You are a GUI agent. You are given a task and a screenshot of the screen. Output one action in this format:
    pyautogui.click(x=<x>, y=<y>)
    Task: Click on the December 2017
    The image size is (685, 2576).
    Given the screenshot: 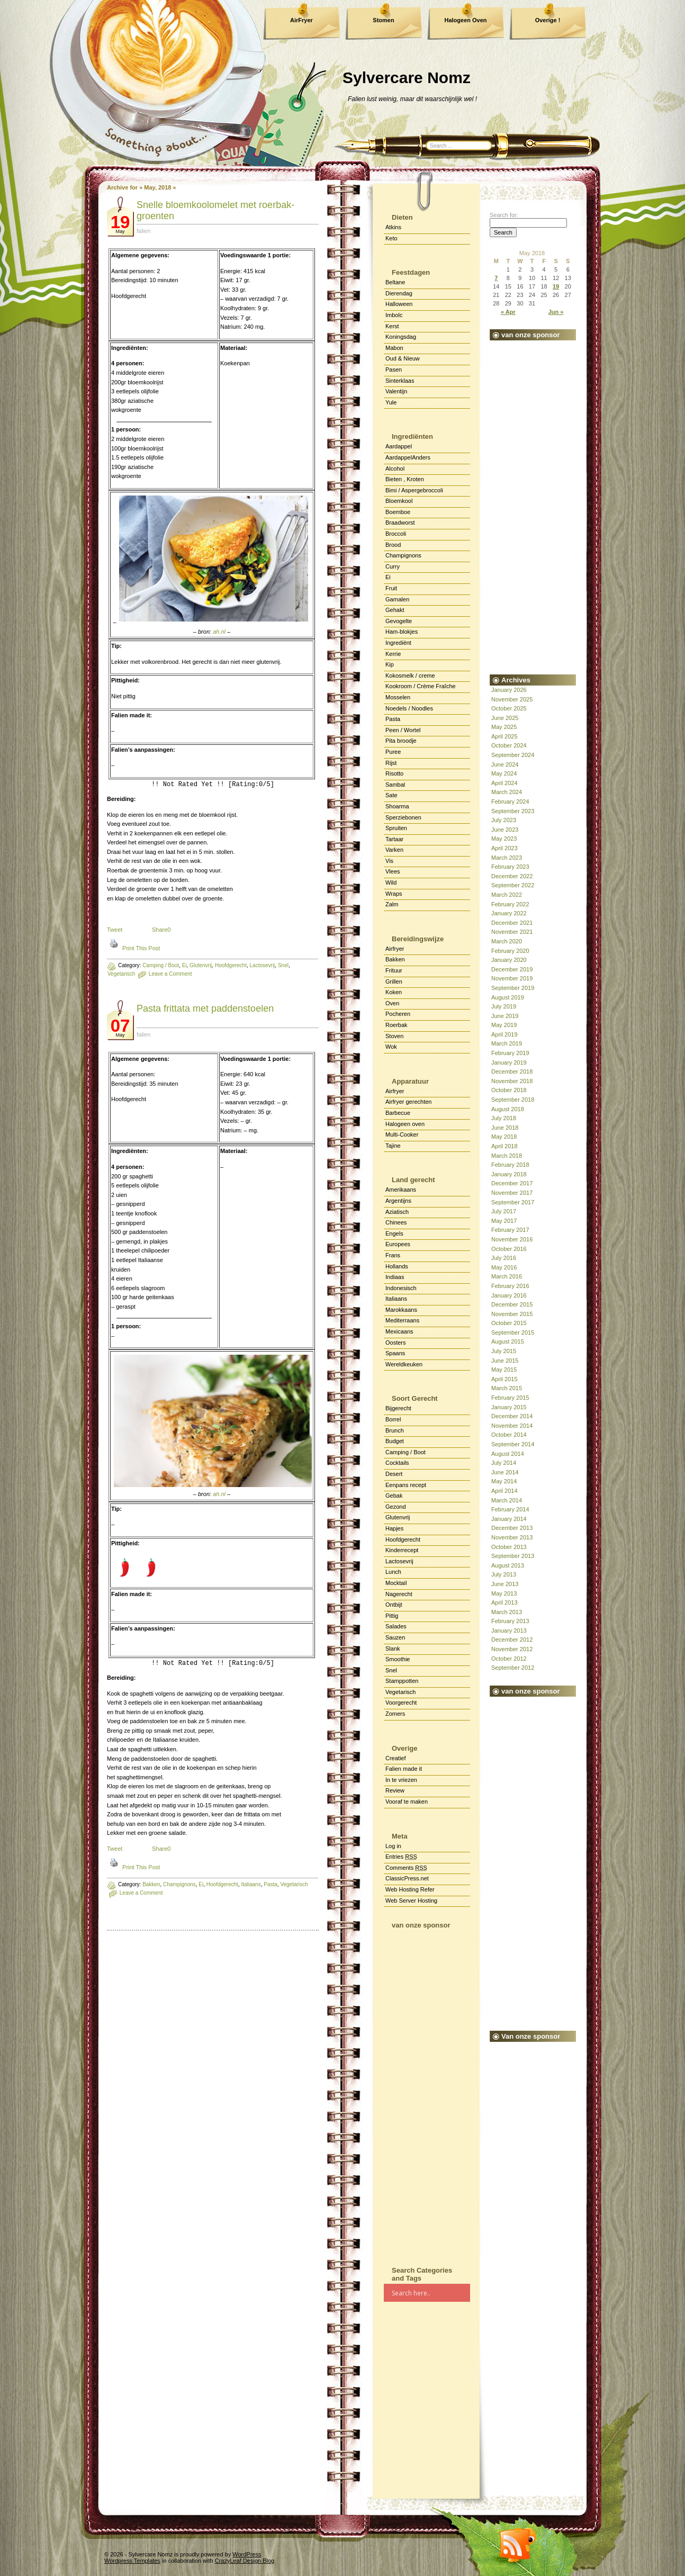 What is the action you would take?
    pyautogui.click(x=512, y=1183)
    